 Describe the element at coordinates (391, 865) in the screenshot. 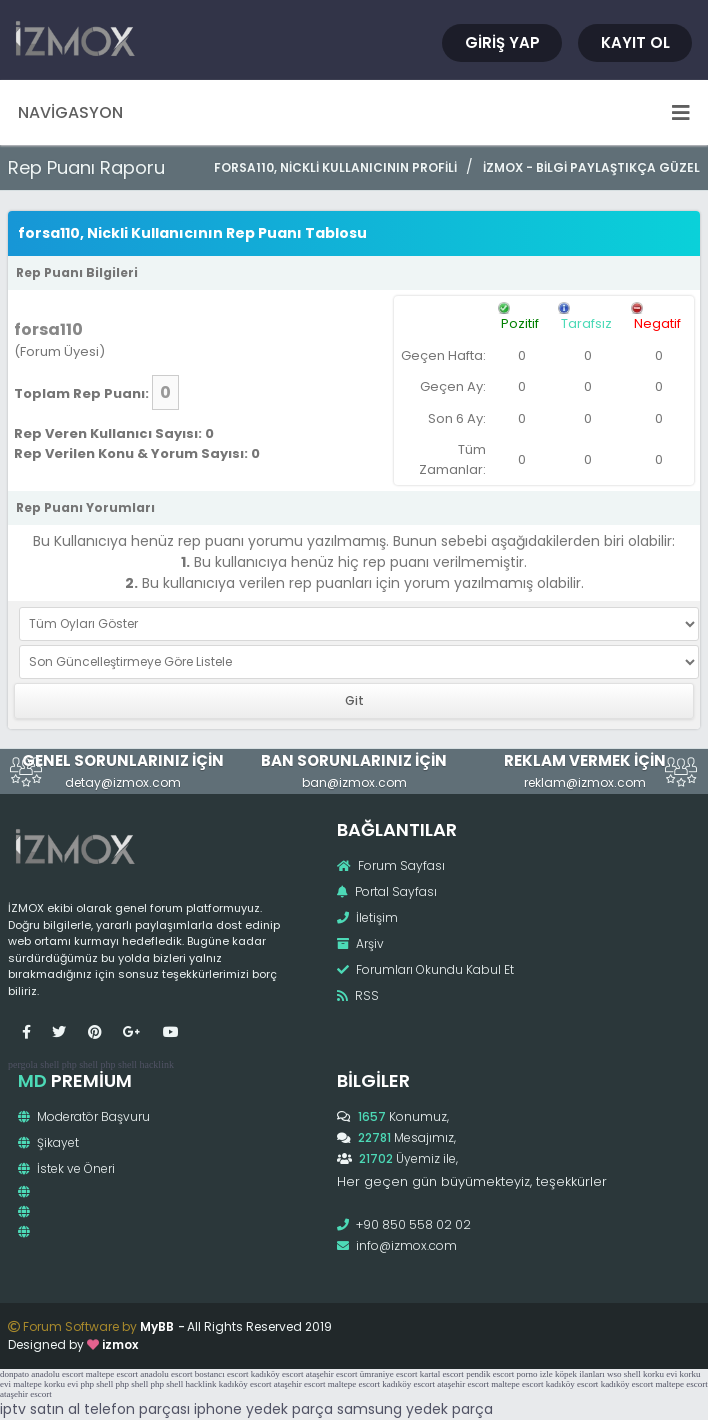

I see `Forum Sayfası` at that location.